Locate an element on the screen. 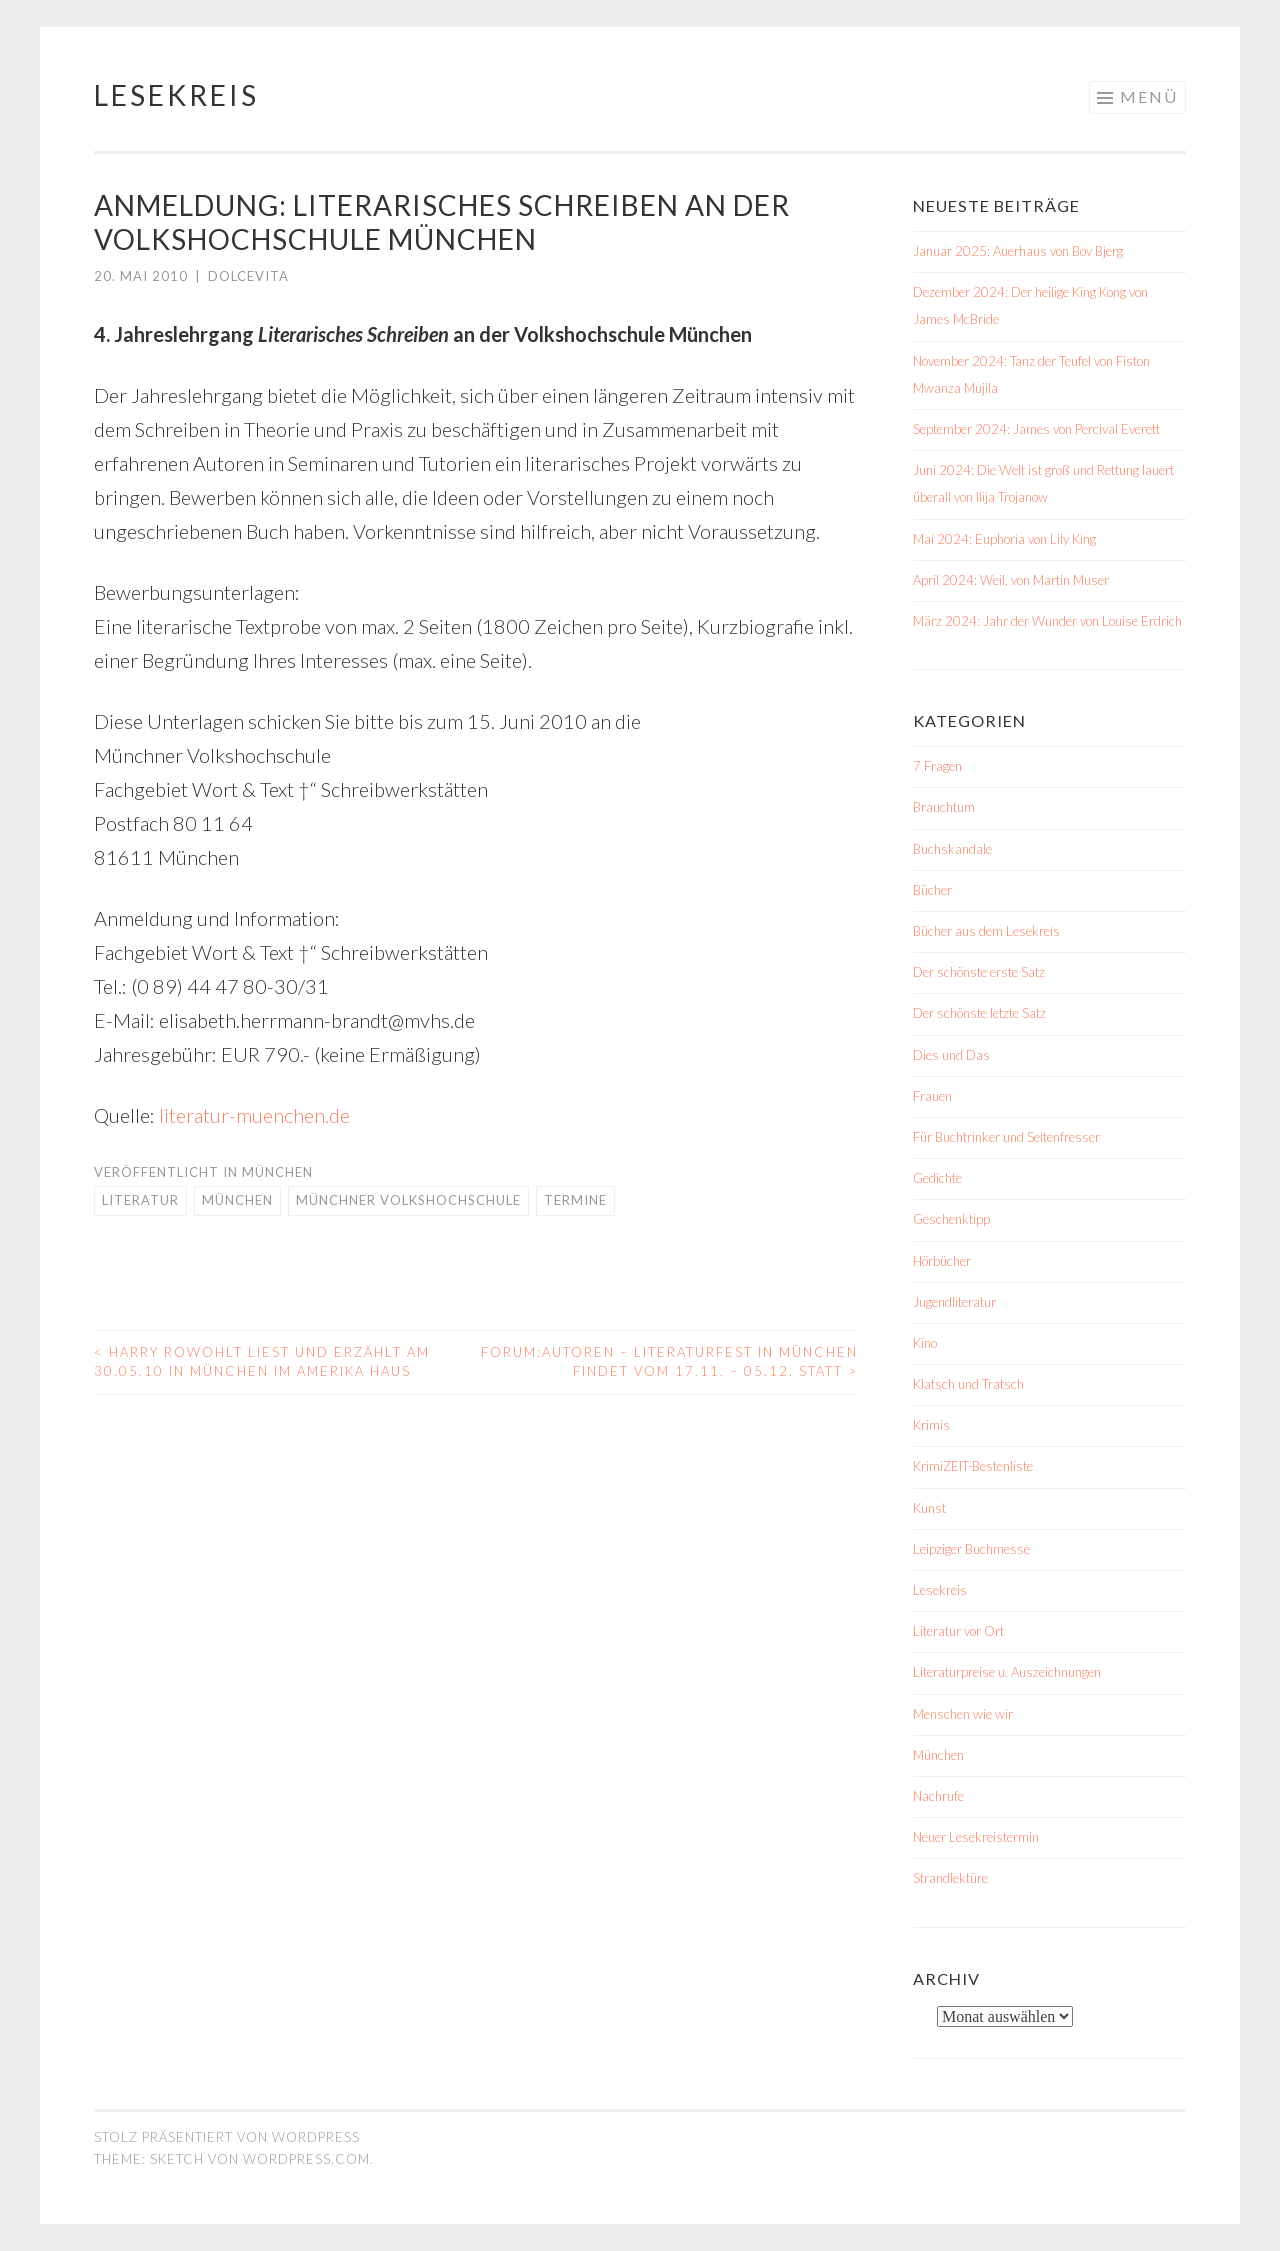  München is located at coordinates (277, 1172).